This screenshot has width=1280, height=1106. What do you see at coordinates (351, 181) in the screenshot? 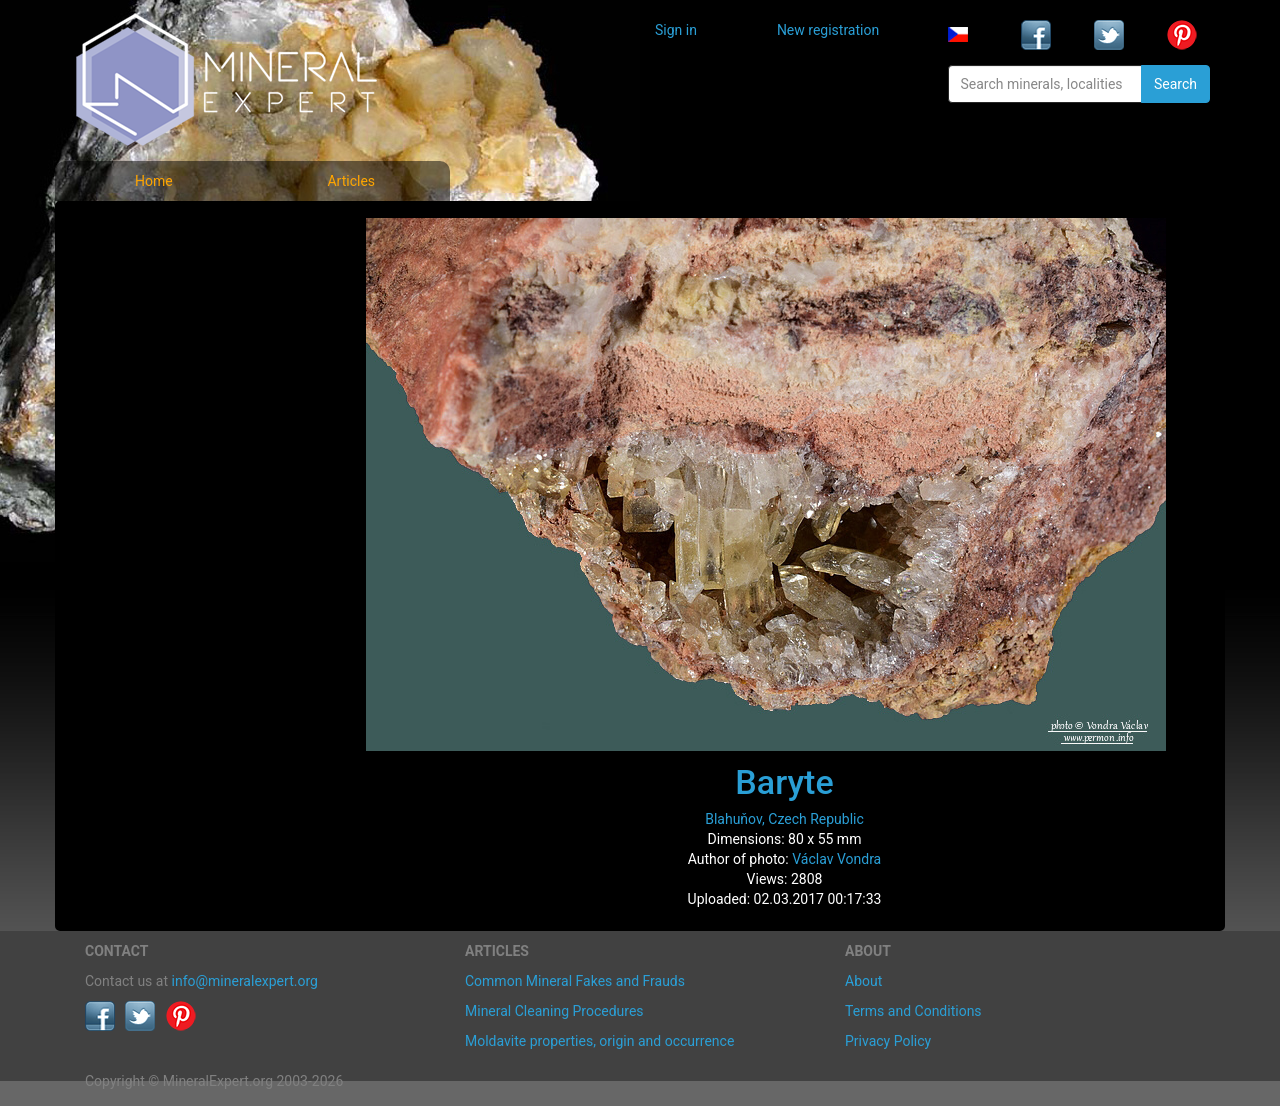
I see `Articles` at bounding box center [351, 181].